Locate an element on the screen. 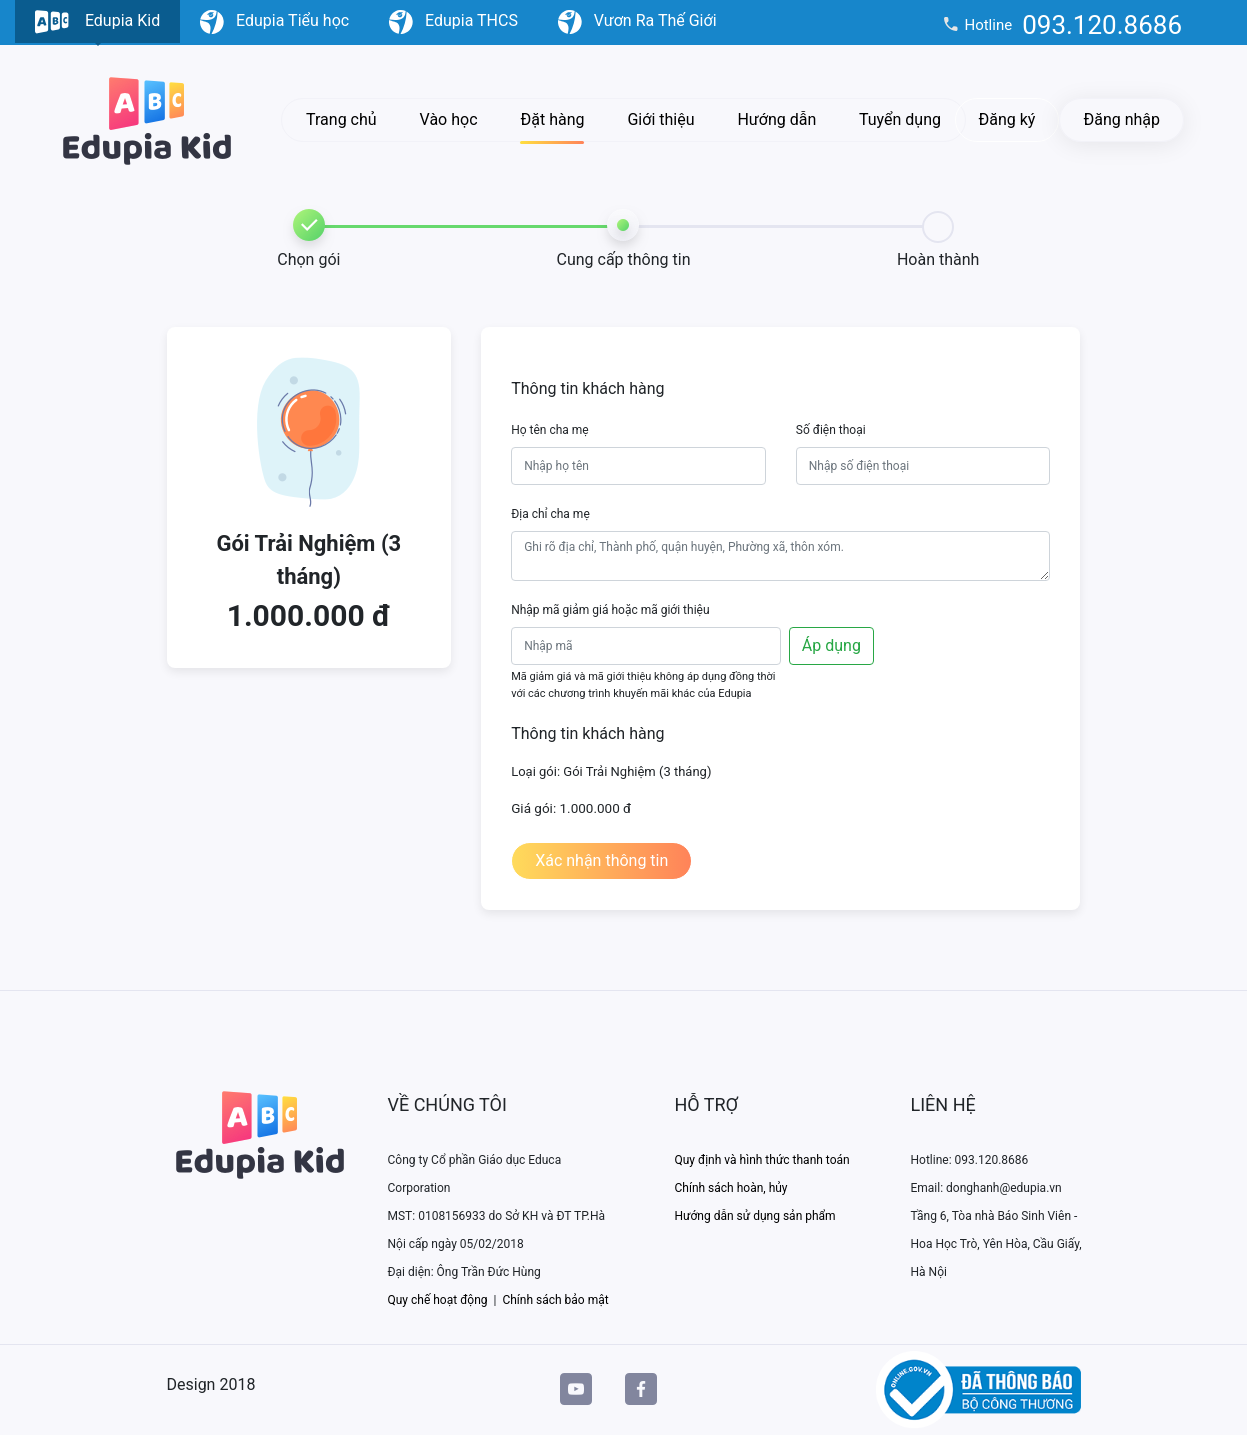 The width and height of the screenshot is (1247, 1435). Hướng dẫn sử dụng sản phẩm is located at coordinates (755, 1216).